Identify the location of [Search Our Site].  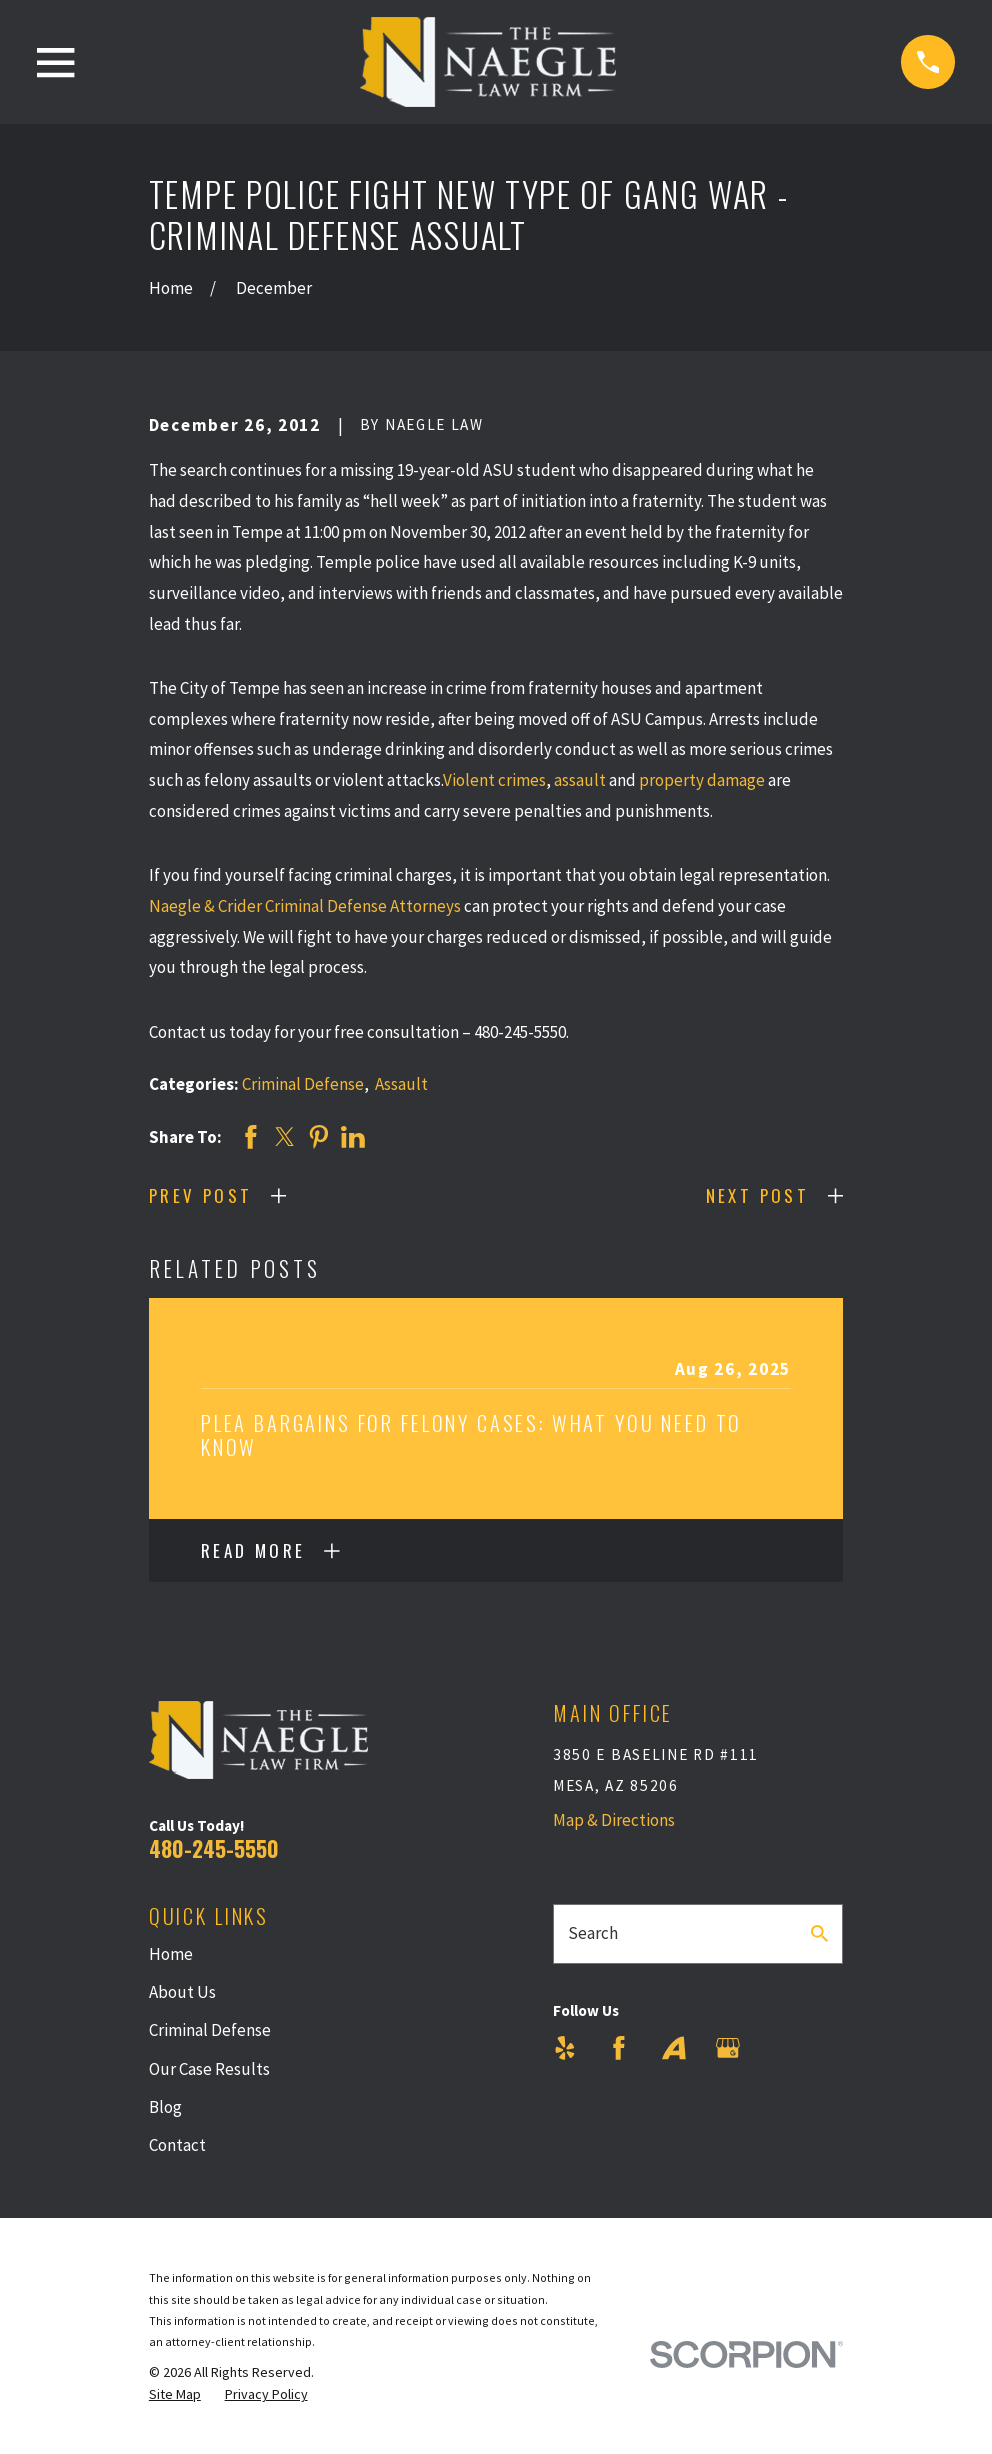
(819, 1933).